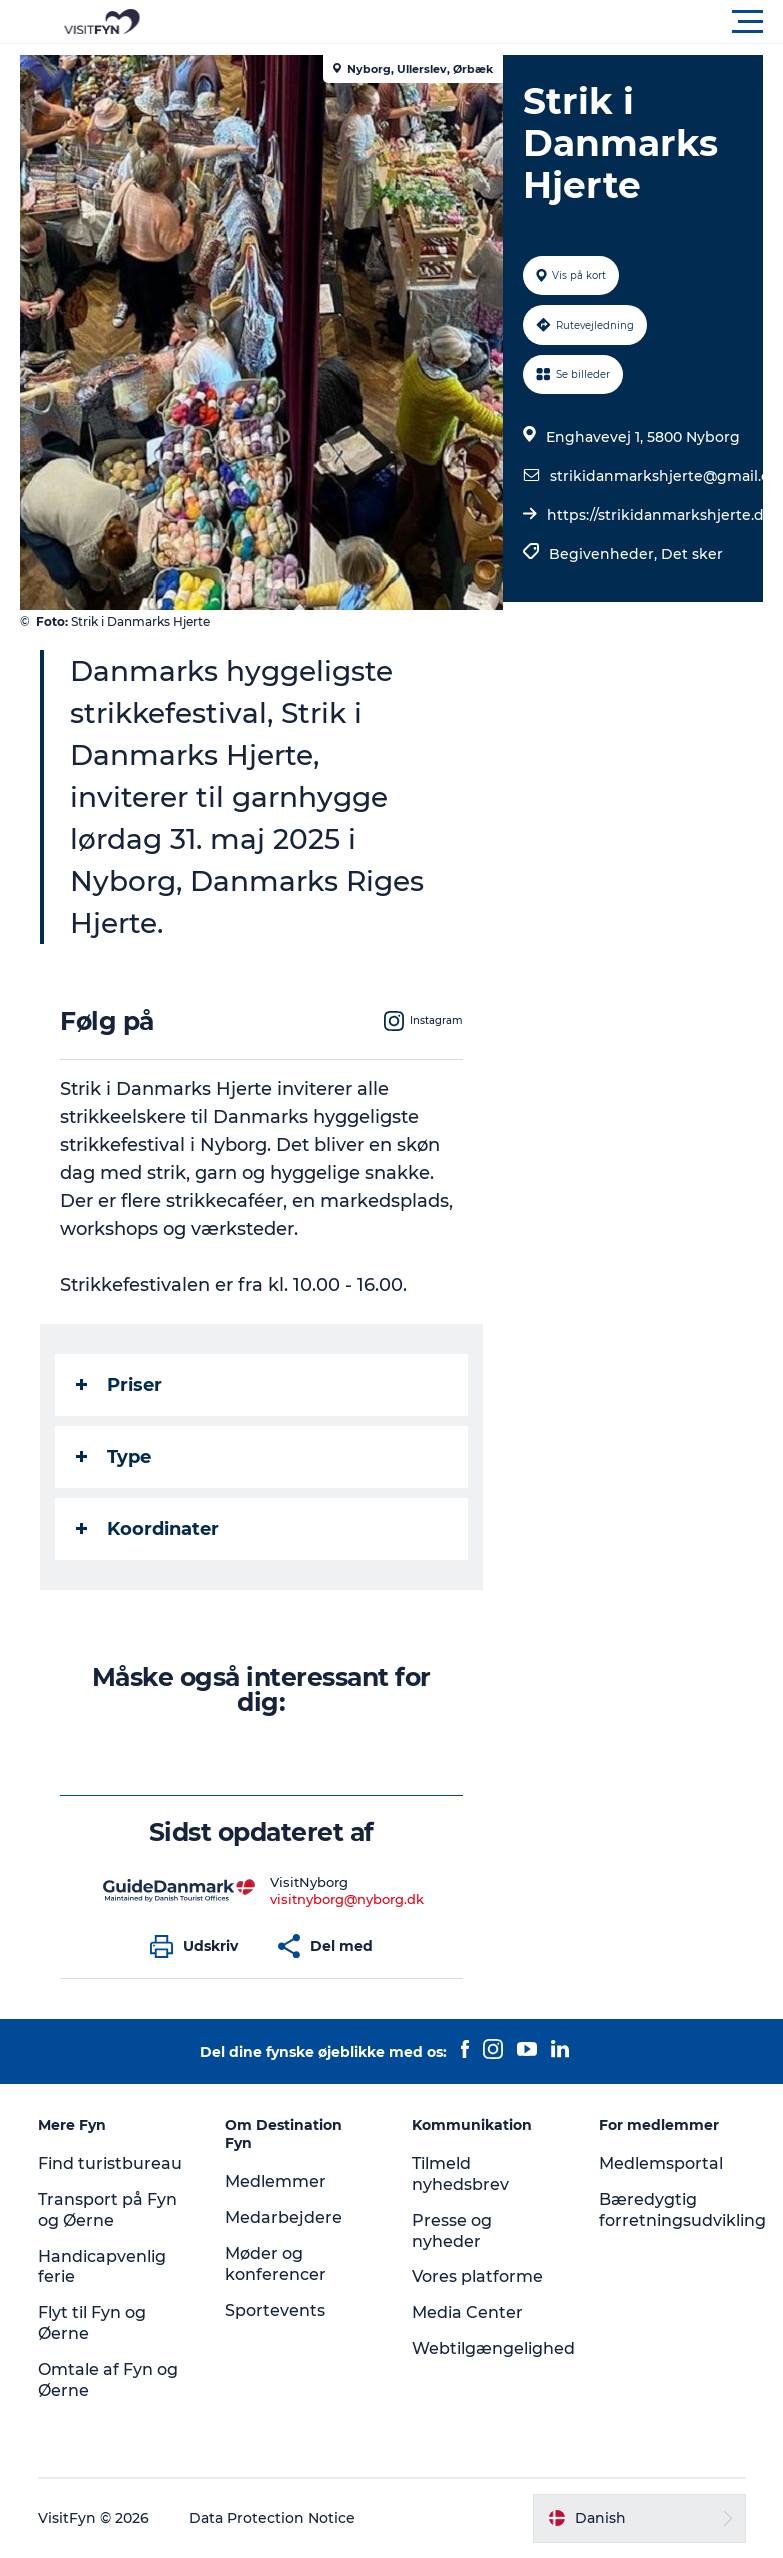 This screenshot has height=2558, width=783. Describe the element at coordinates (110, 2163) in the screenshot. I see `Find turistbureau` at that location.